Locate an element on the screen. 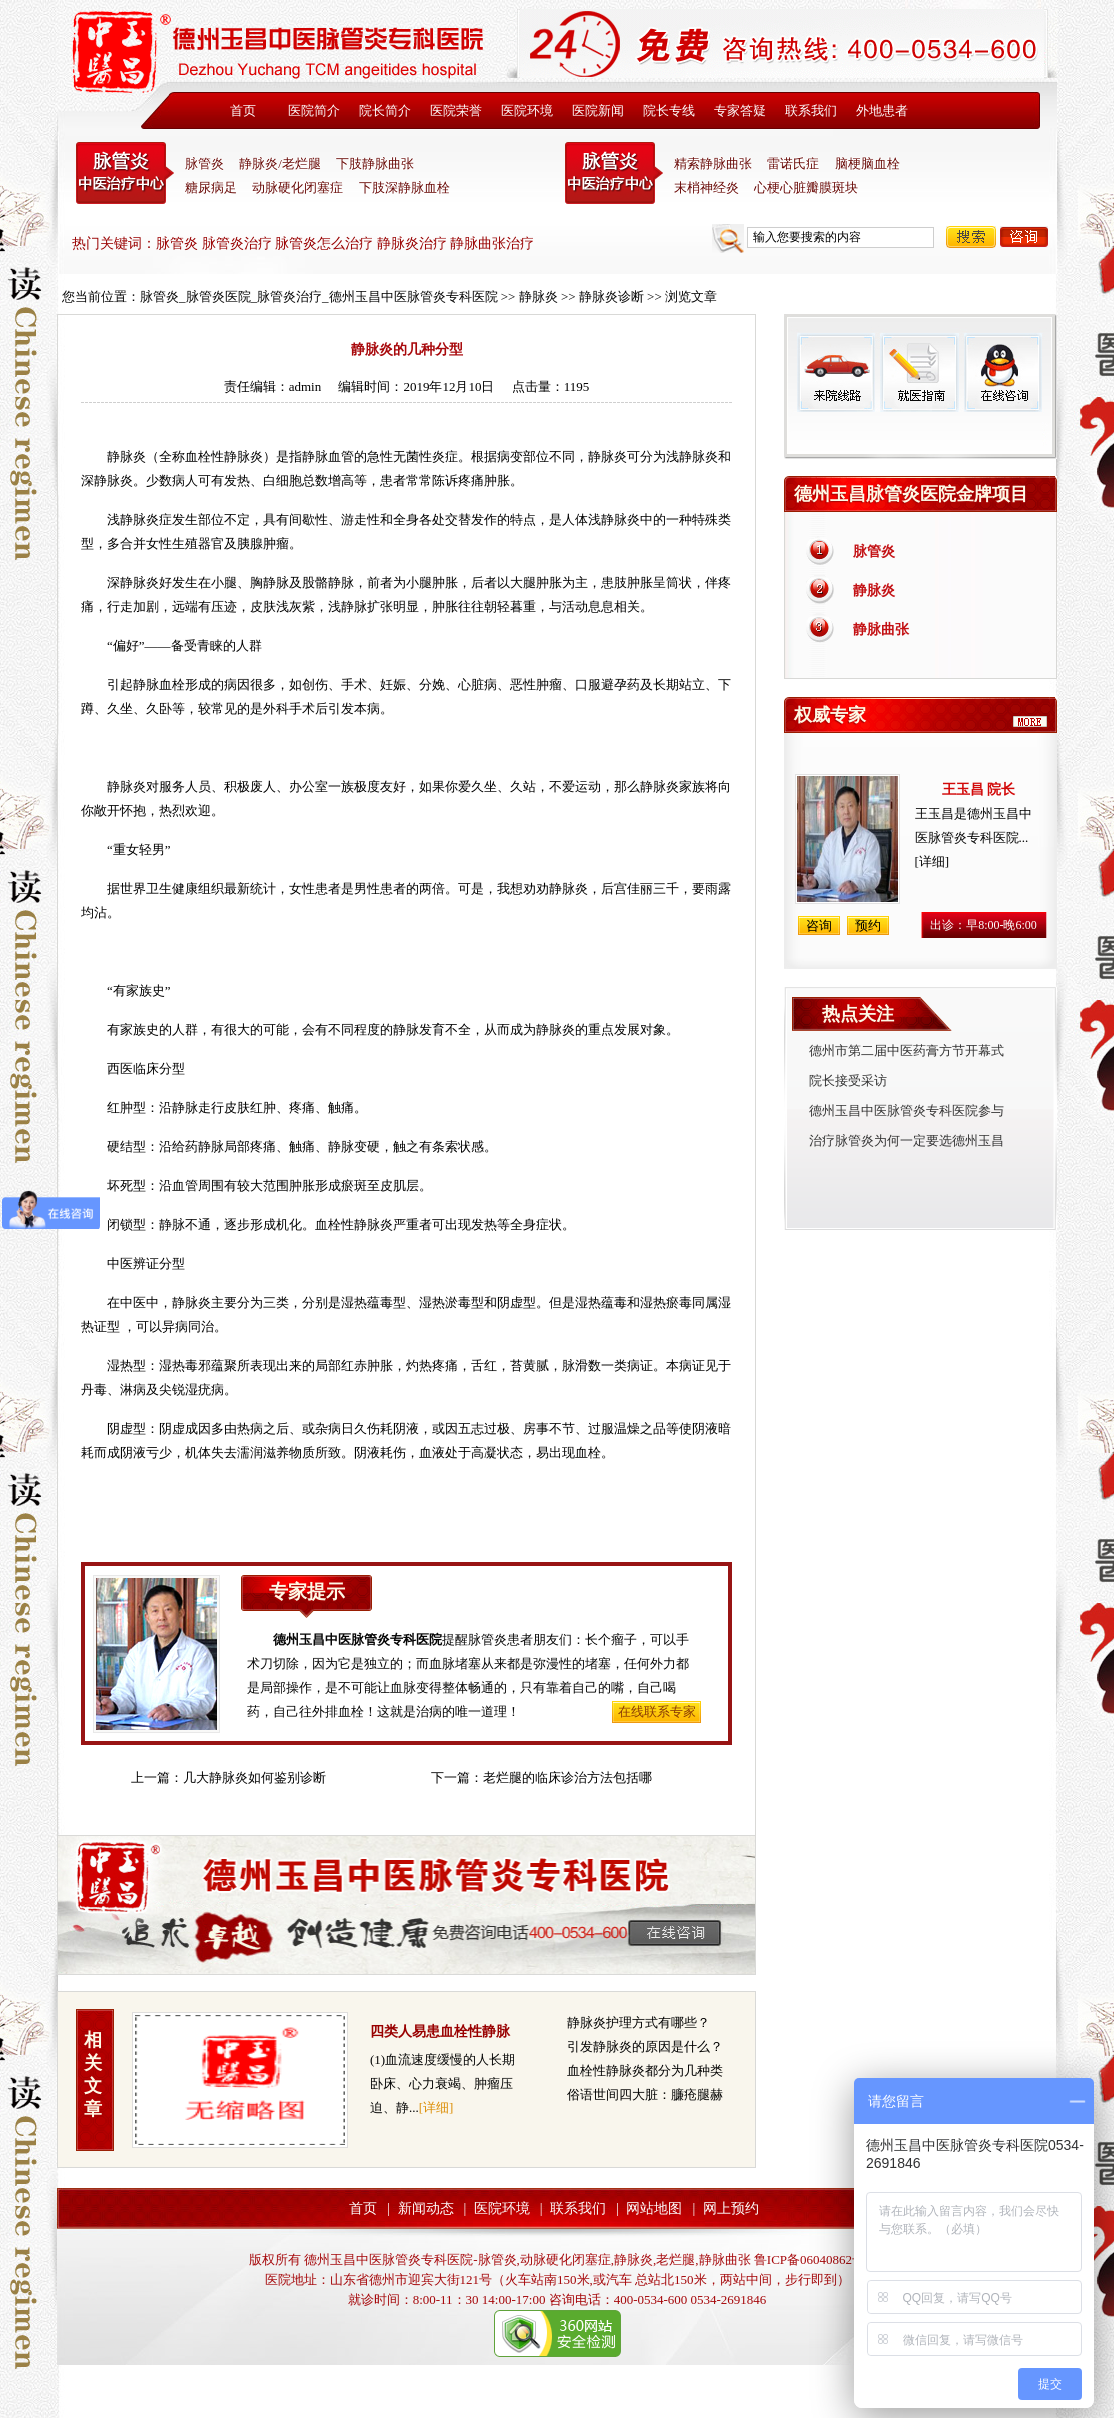 Image resolution: width=1114 pixels, height=2418 pixels. 院长简介 is located at coordinates (385, 110).